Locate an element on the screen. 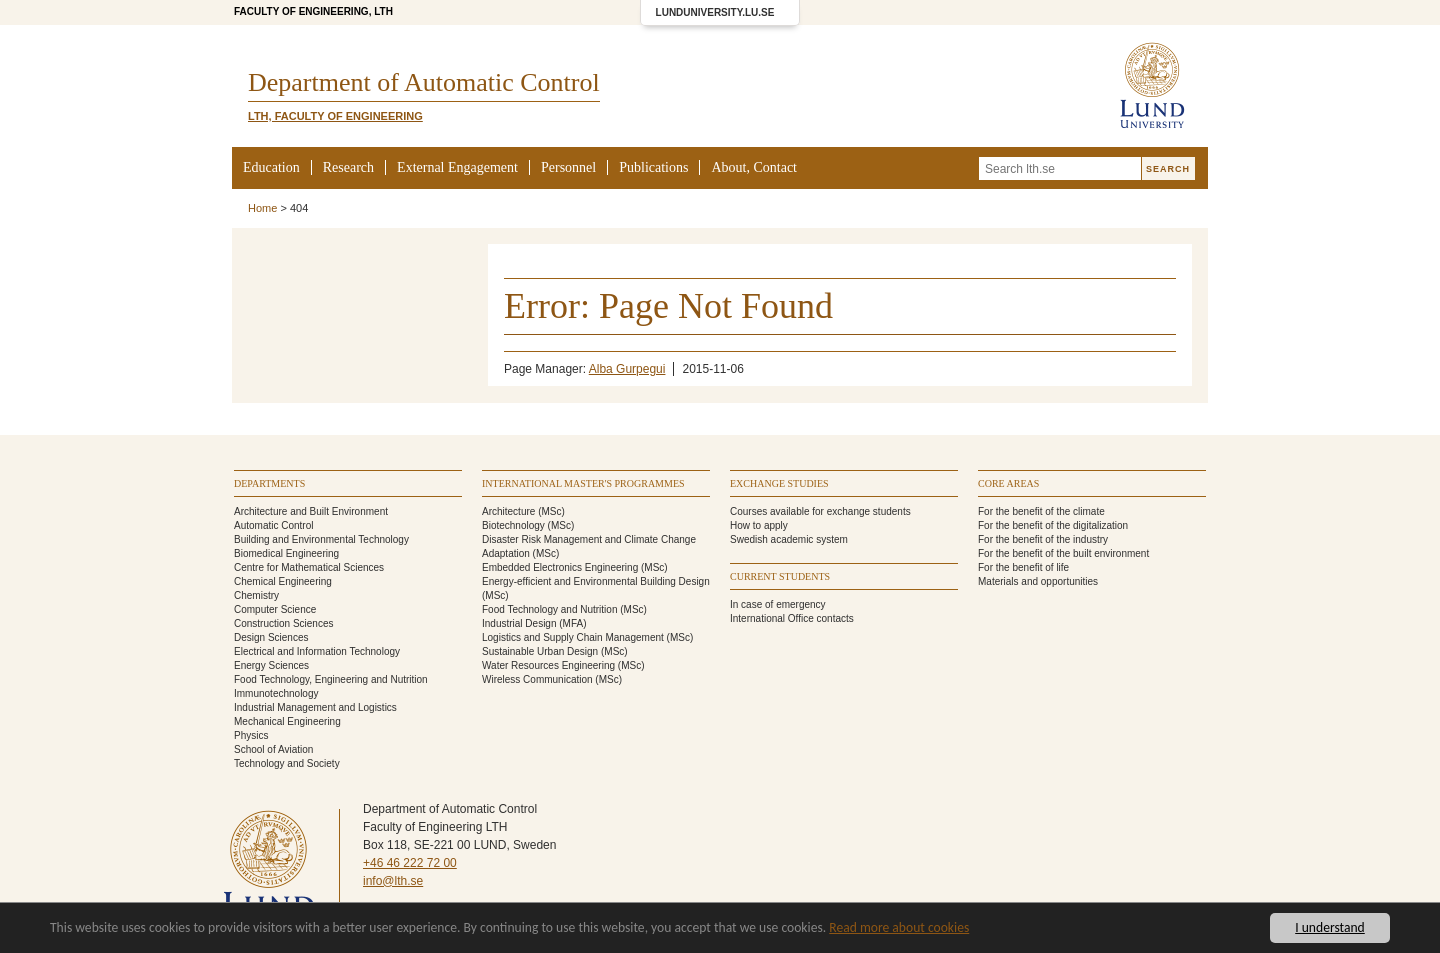 The image size is (1440, 953). In case of emergency is located at coordinates (778, 604).